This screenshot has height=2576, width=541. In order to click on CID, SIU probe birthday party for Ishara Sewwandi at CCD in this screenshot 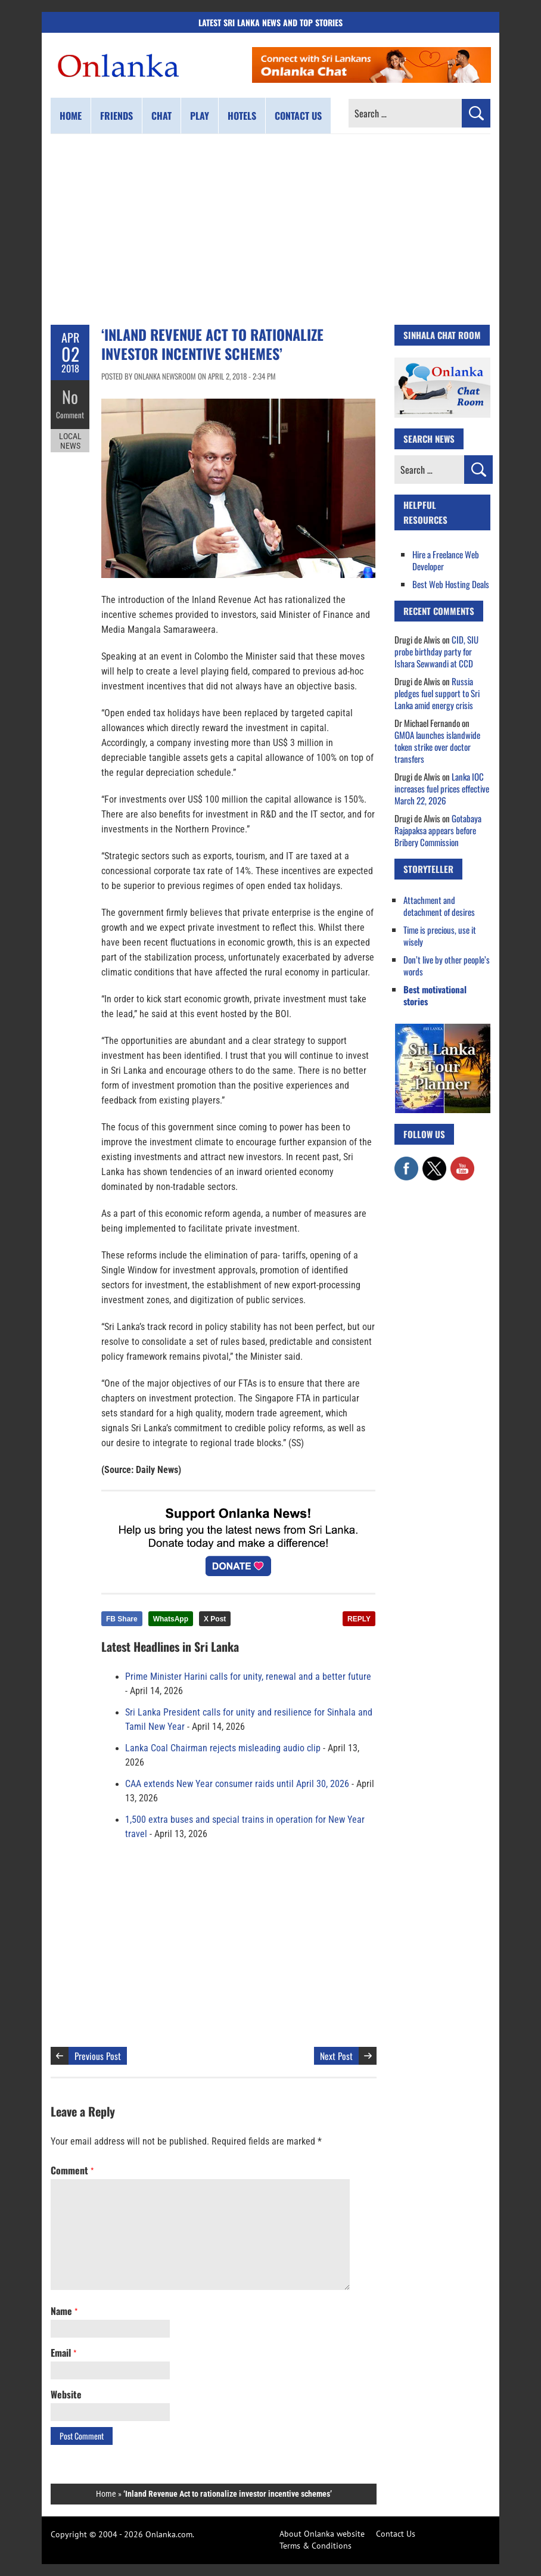, I will do `click(436, 651)`.